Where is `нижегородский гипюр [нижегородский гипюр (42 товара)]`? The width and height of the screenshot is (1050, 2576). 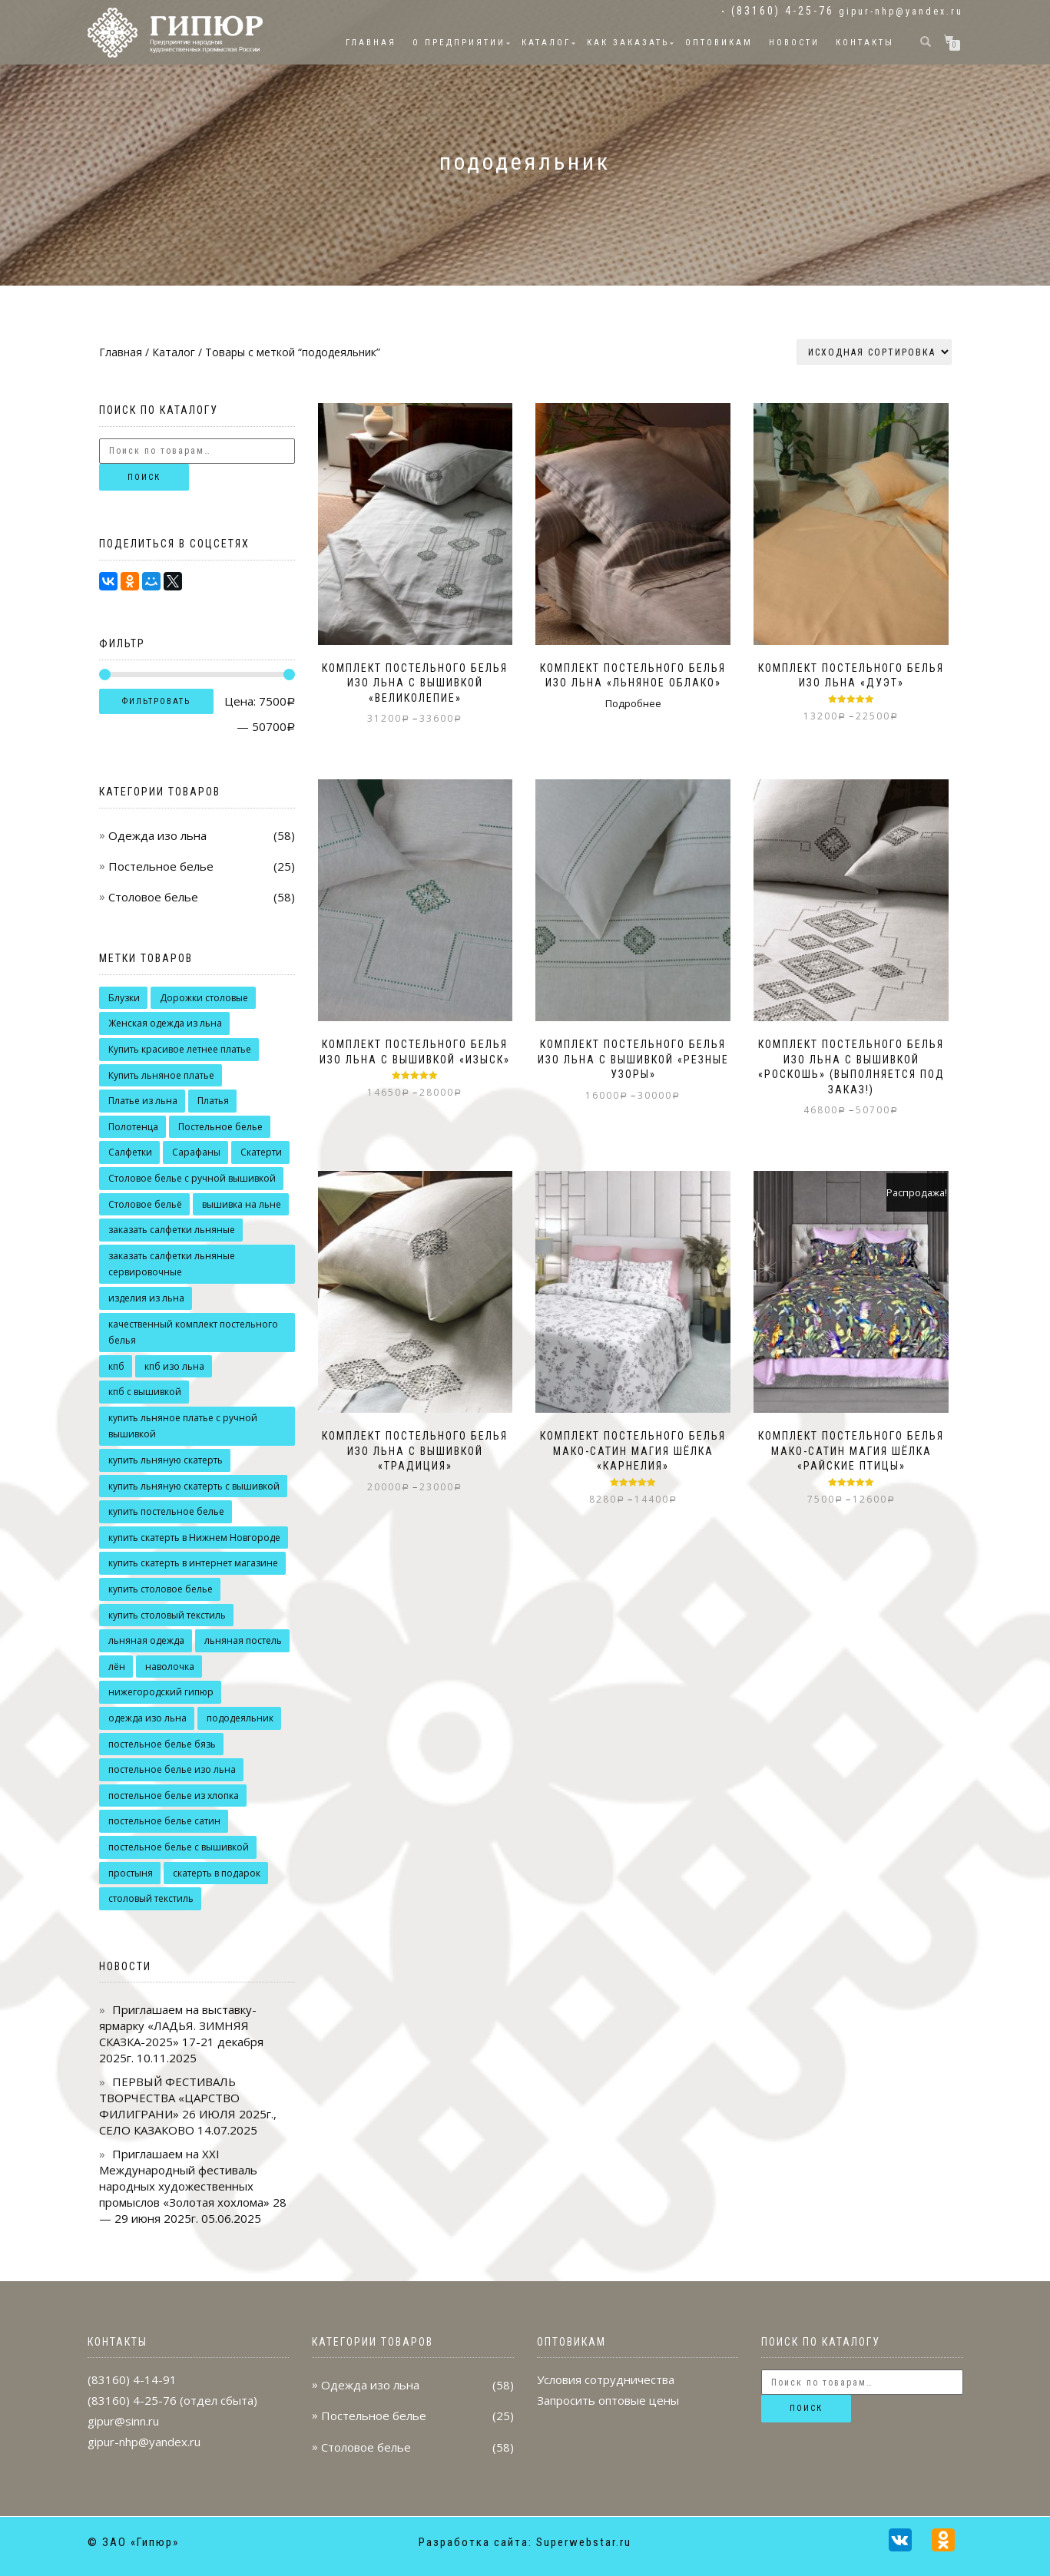
нижегородский гипюр [нижегородский гипюр (42 товара)] is located at coordinates (161, 1691).